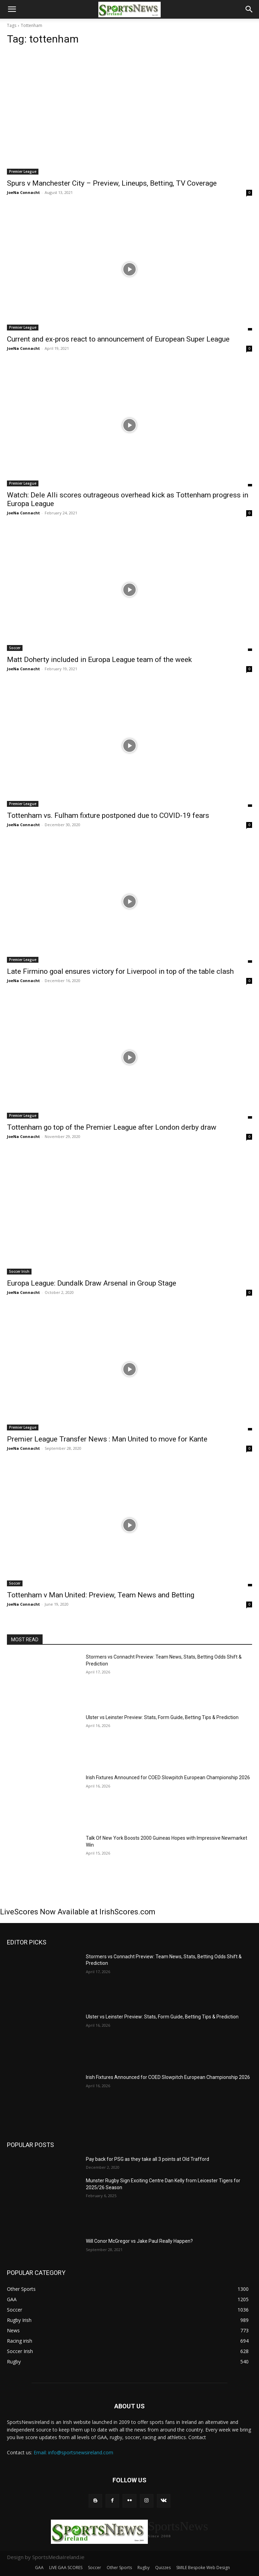 The height and width of the screenshot is (2576, 259). I want to click on Premier League, so click(22, 171).